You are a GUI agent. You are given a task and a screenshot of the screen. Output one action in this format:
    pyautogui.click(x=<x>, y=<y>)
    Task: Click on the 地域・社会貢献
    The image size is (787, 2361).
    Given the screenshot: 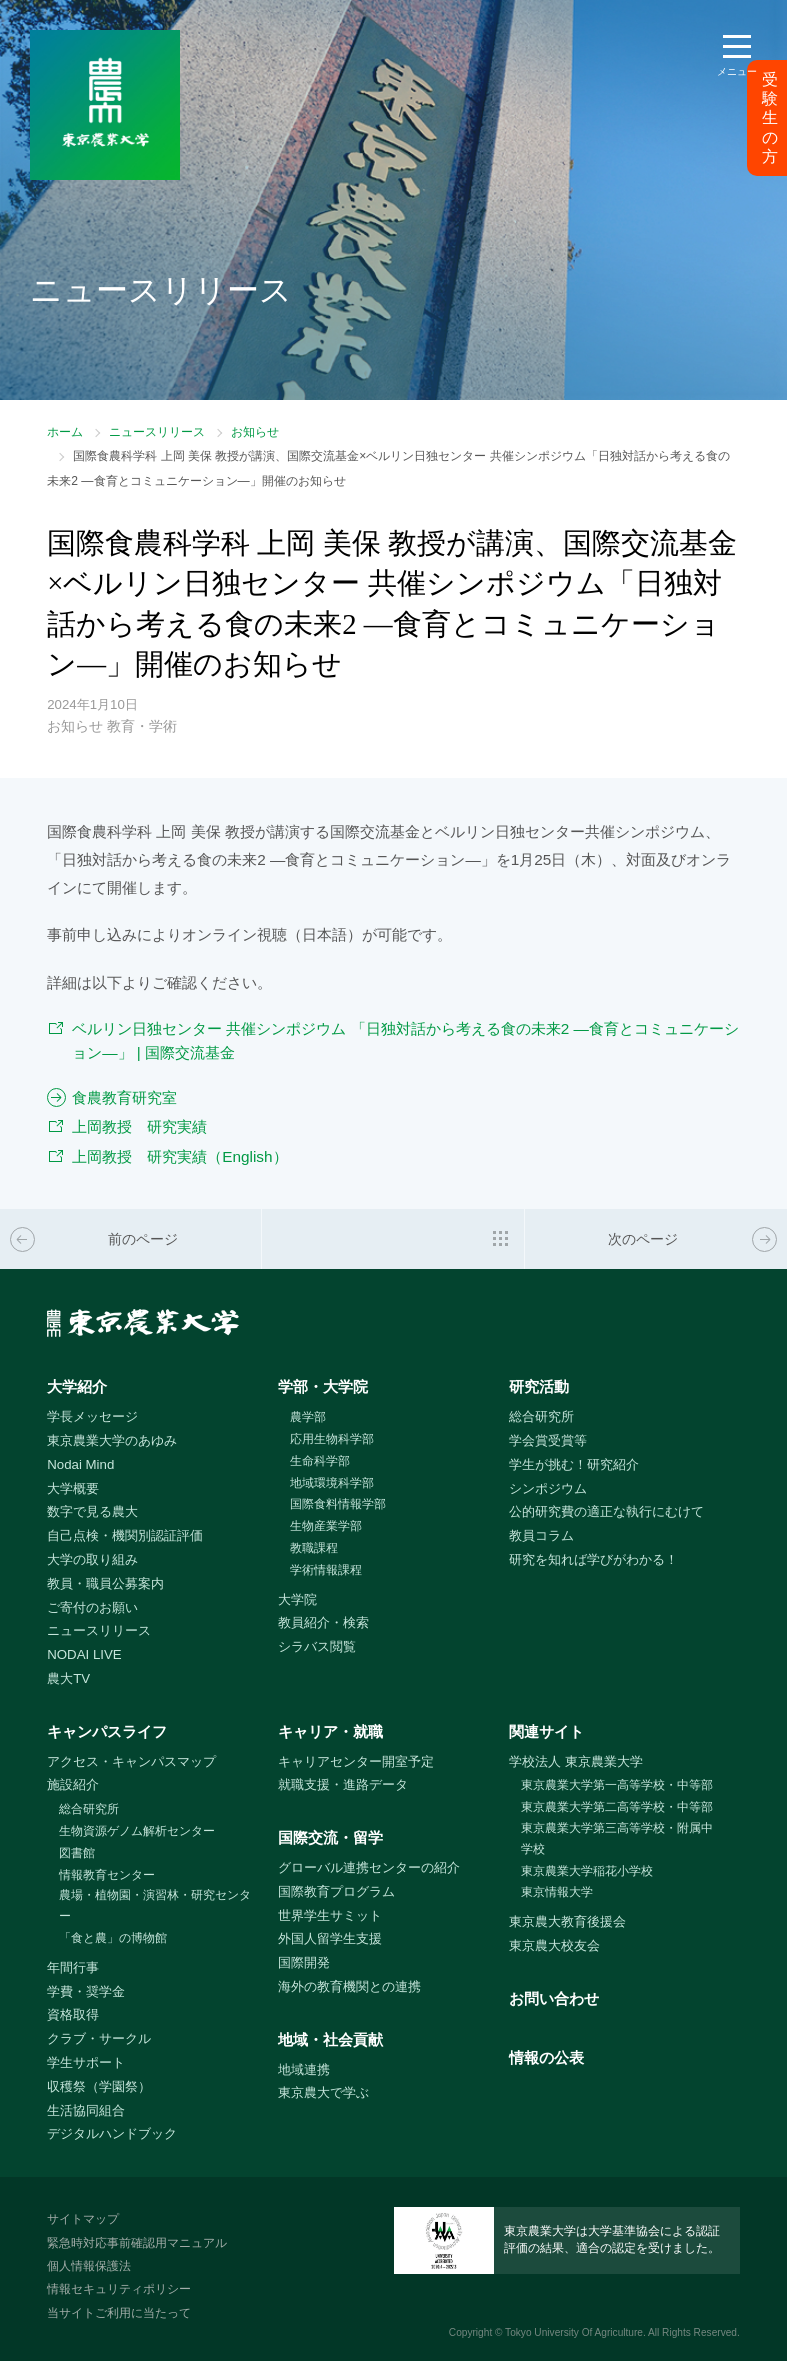 What is the action you would take?
    pyautogui.click(x=330, y=2039)
    